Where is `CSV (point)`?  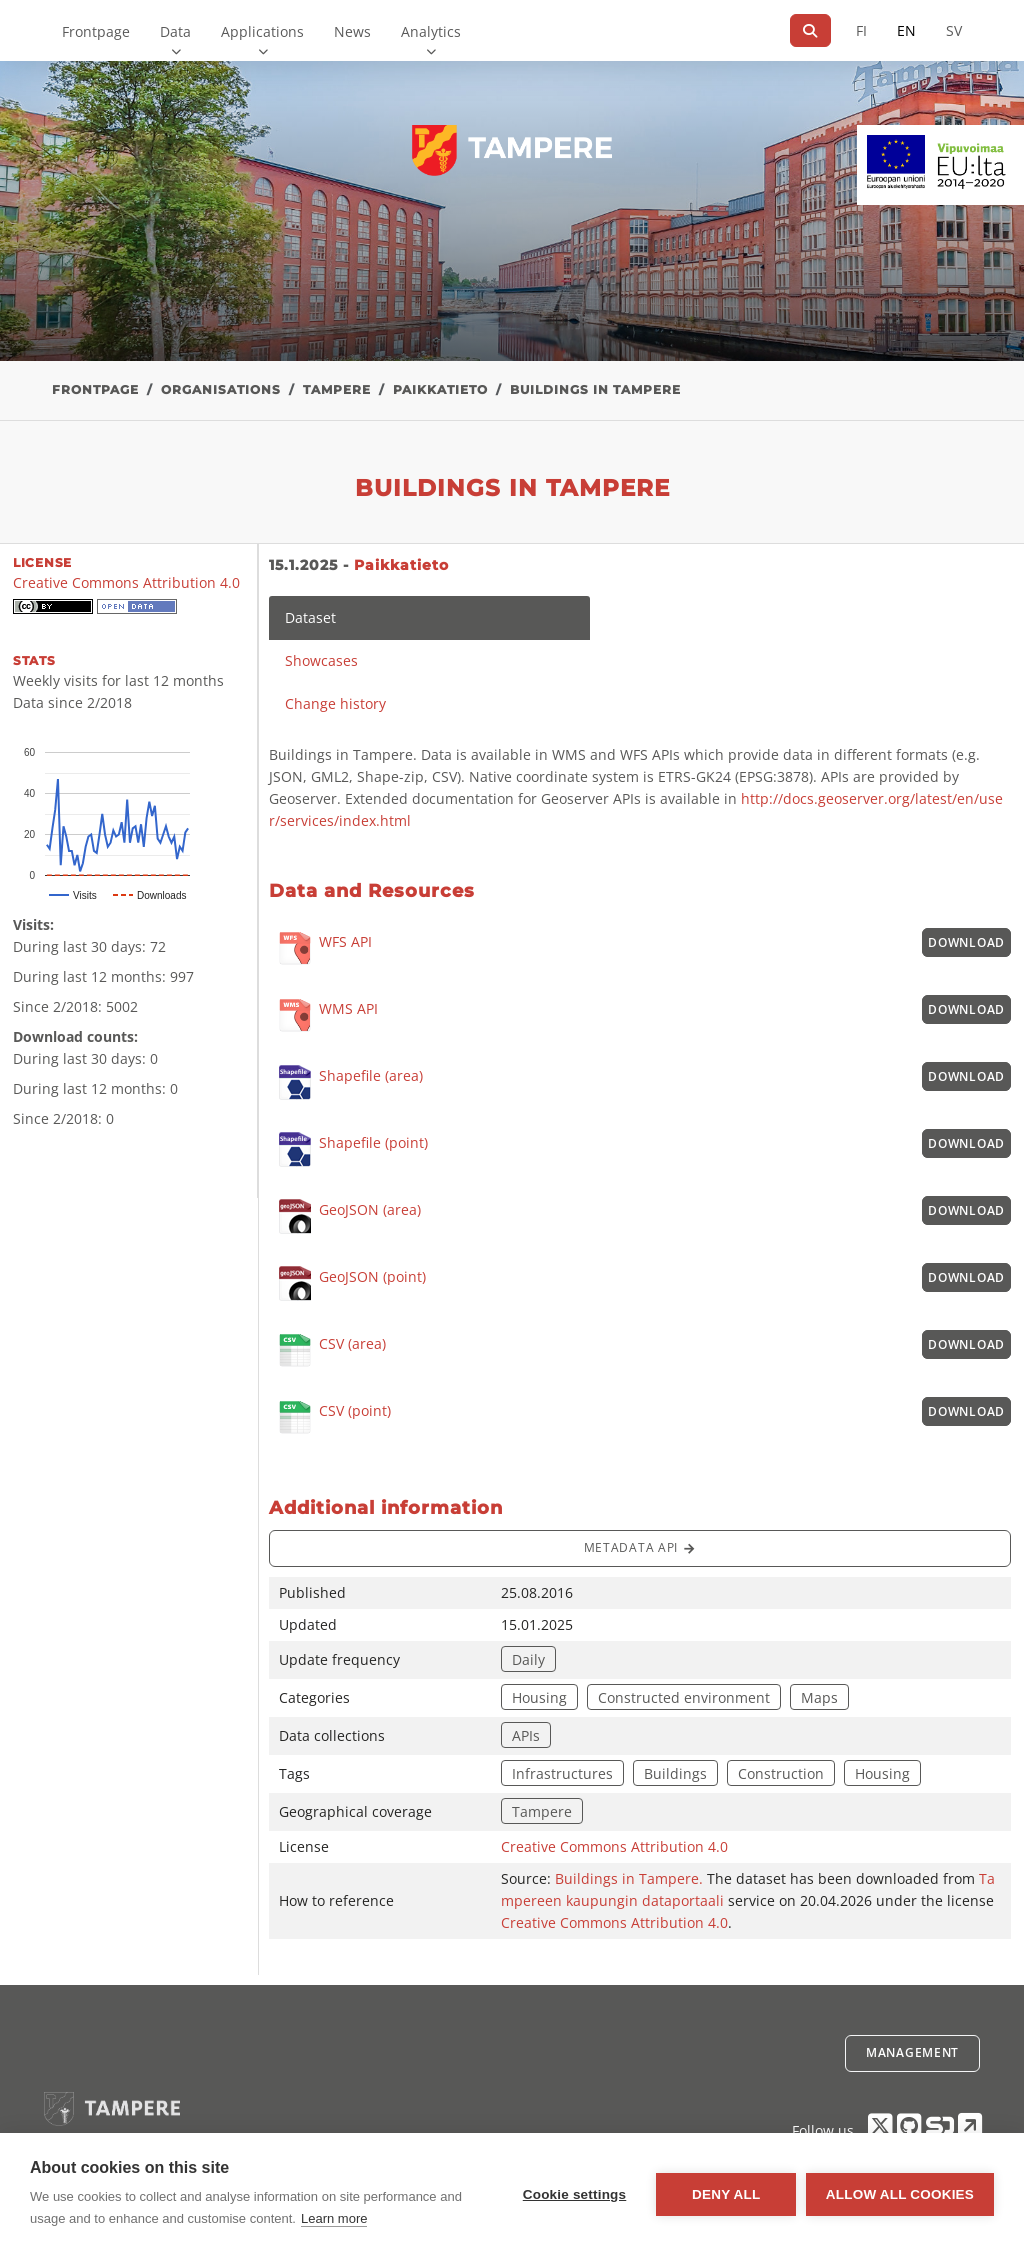 CSV (point) is located at coordinates (330, 1418).